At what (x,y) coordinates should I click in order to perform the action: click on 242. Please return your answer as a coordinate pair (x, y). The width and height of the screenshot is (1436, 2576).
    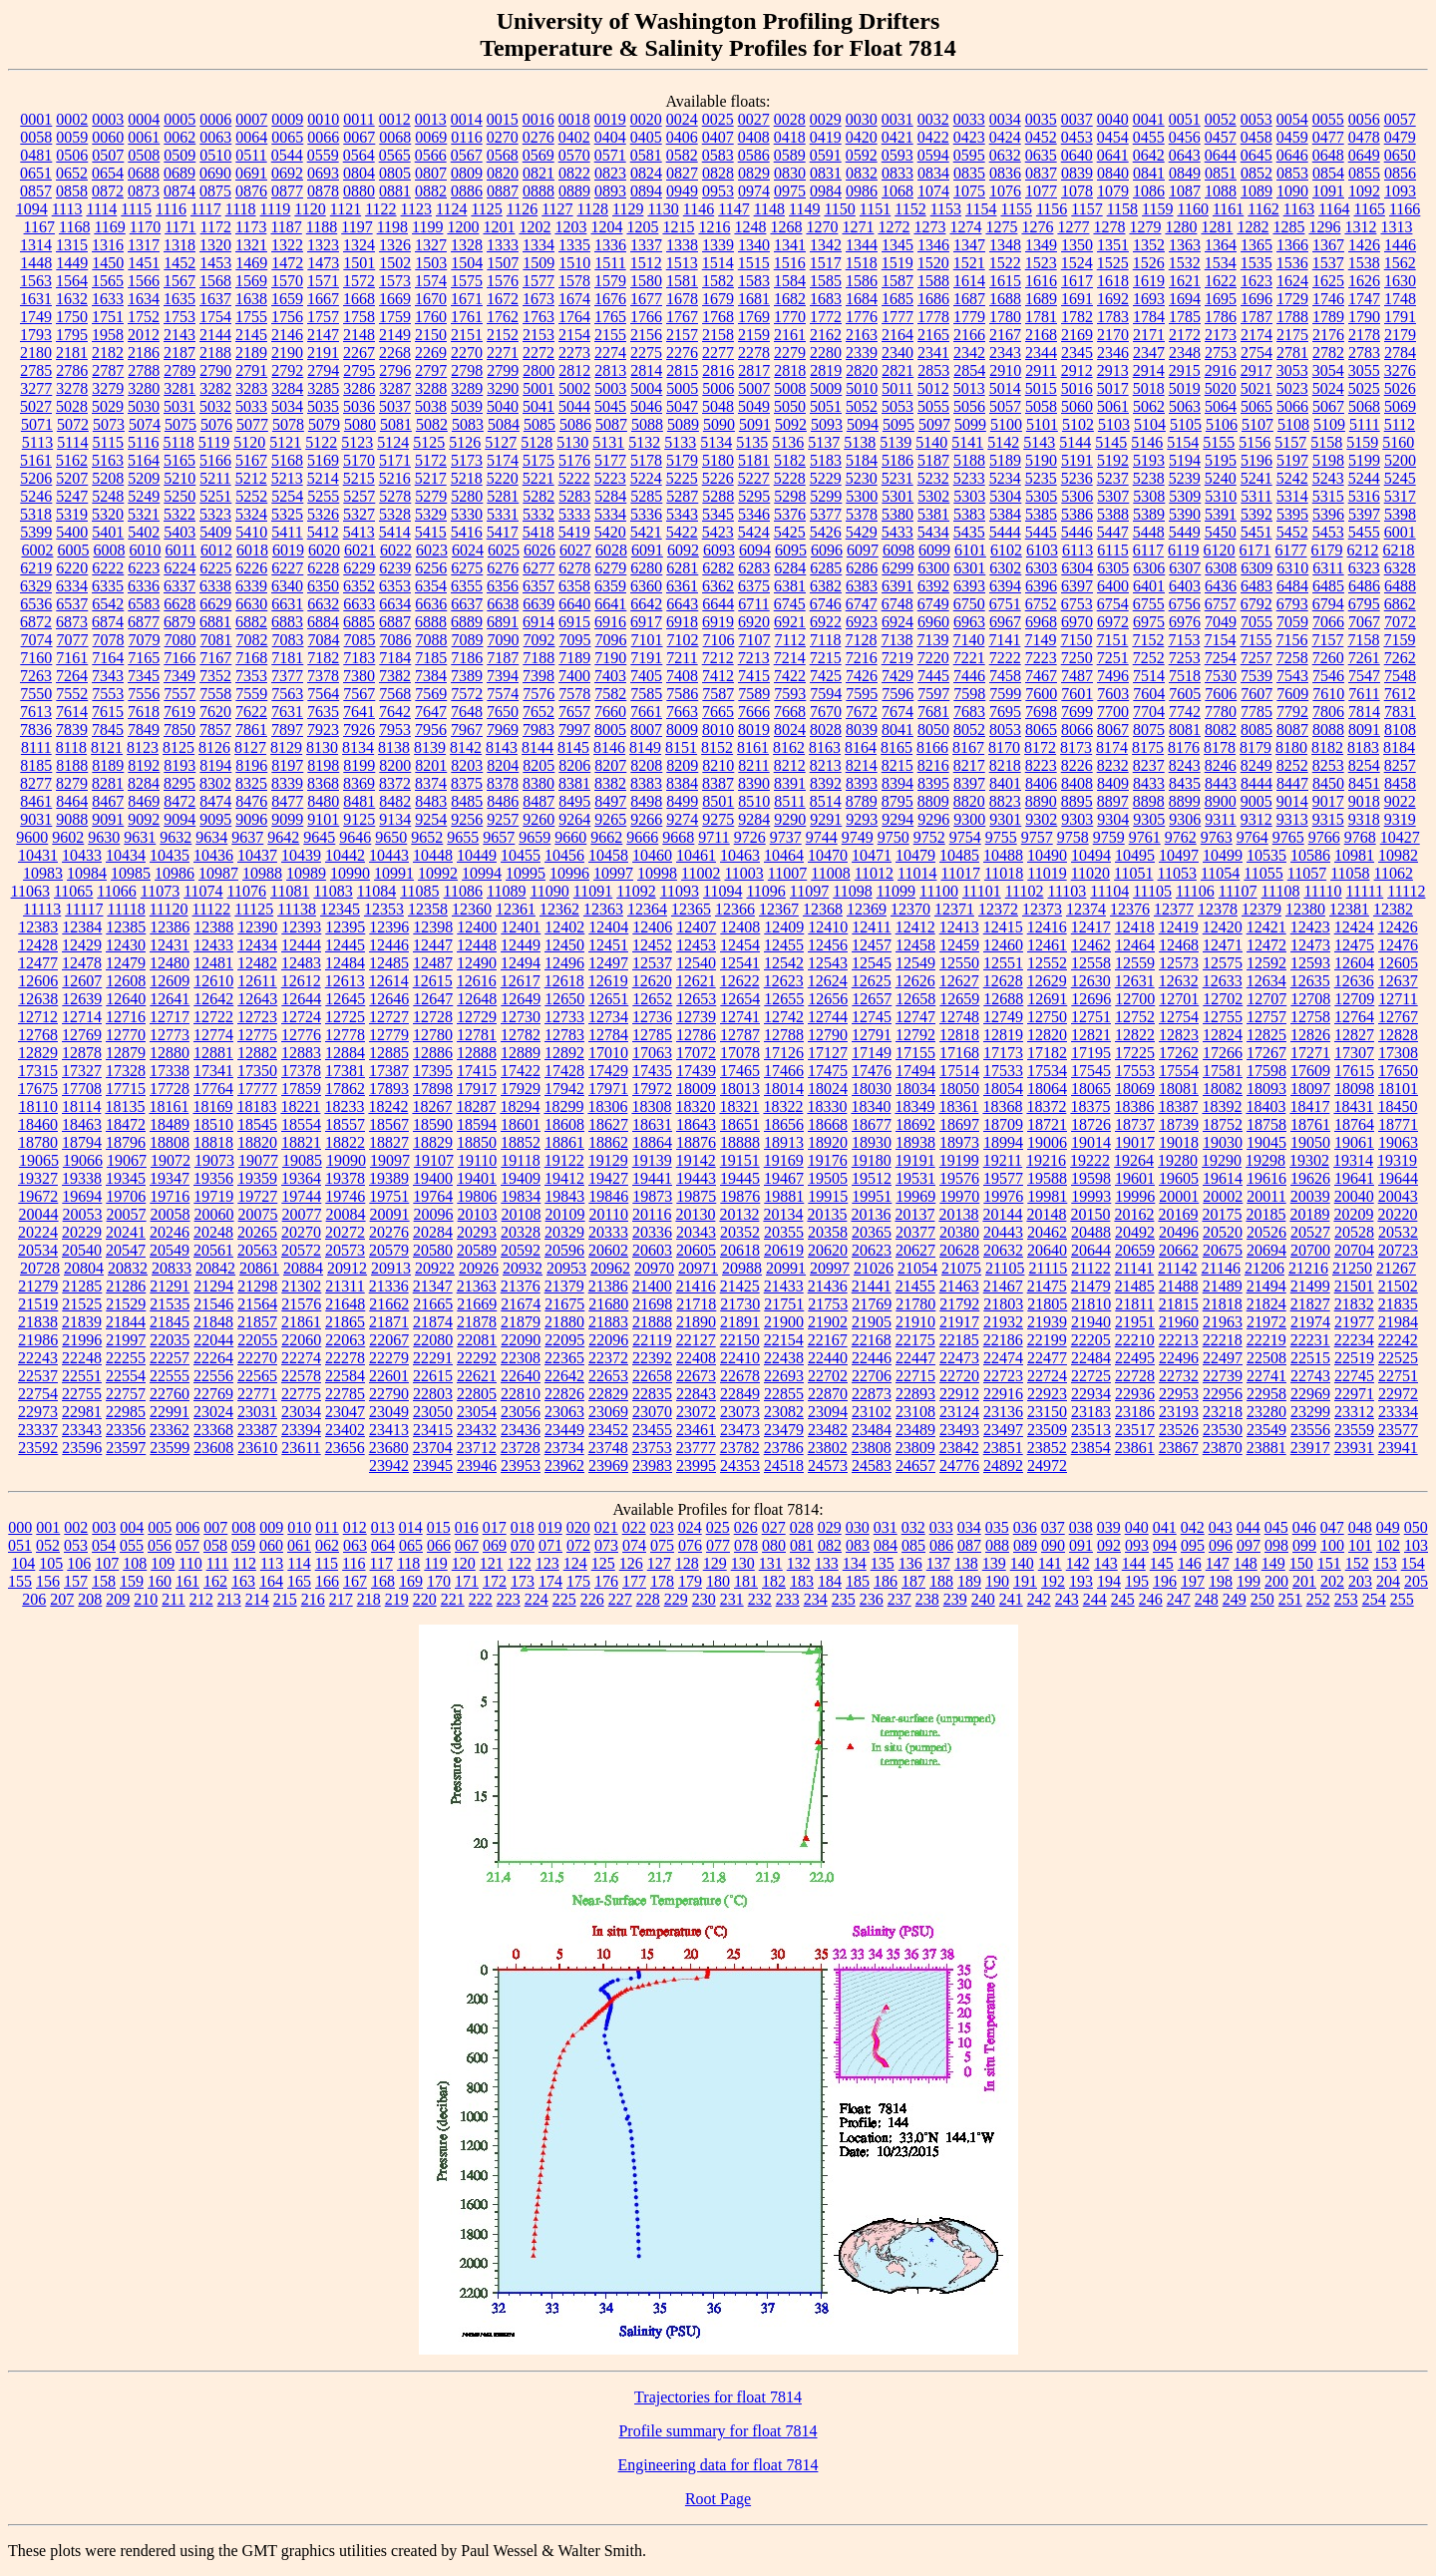
    Looking at the image, I should click on (1039, 1599).